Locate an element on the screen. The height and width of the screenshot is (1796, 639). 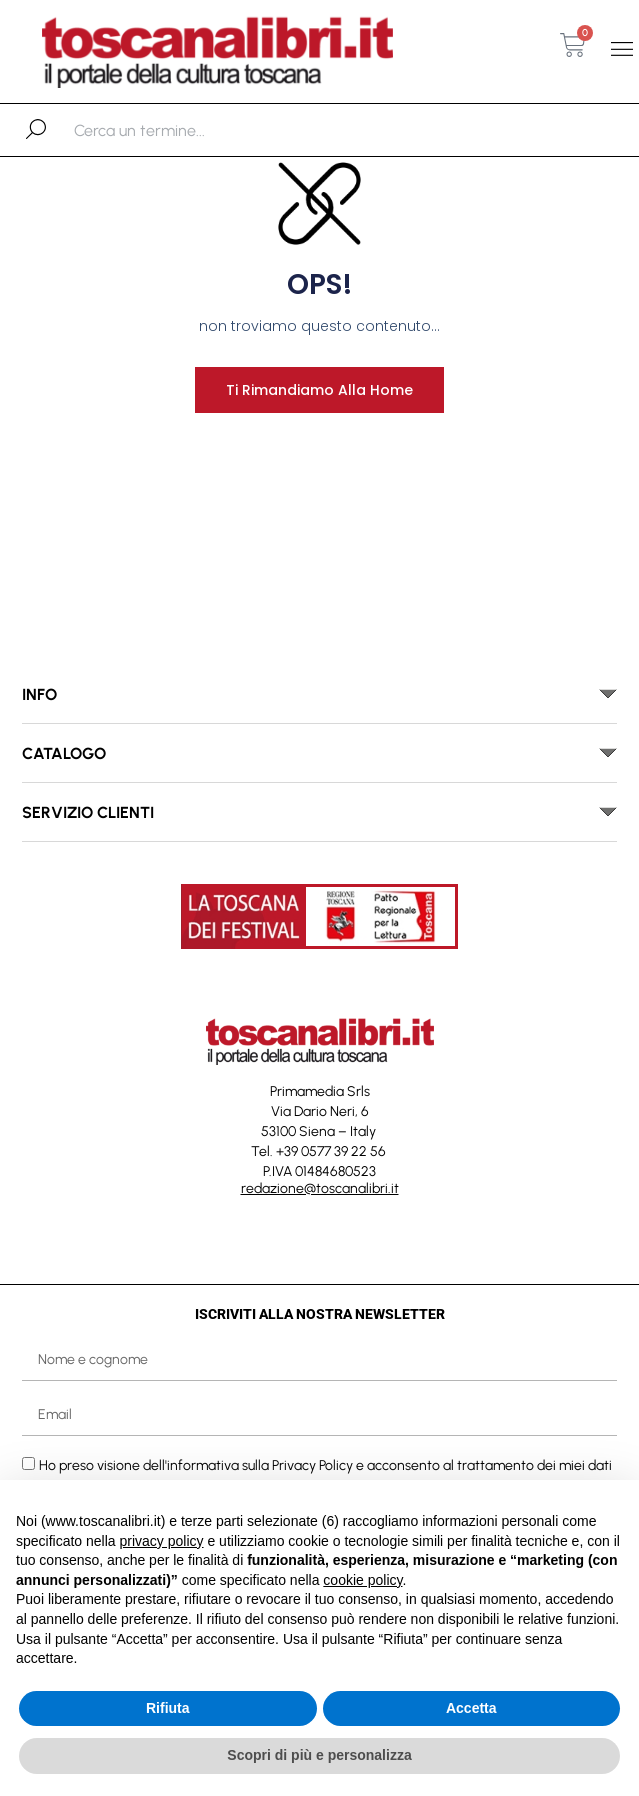
Rifiuta [button] is located at coordinates (168, 1708).